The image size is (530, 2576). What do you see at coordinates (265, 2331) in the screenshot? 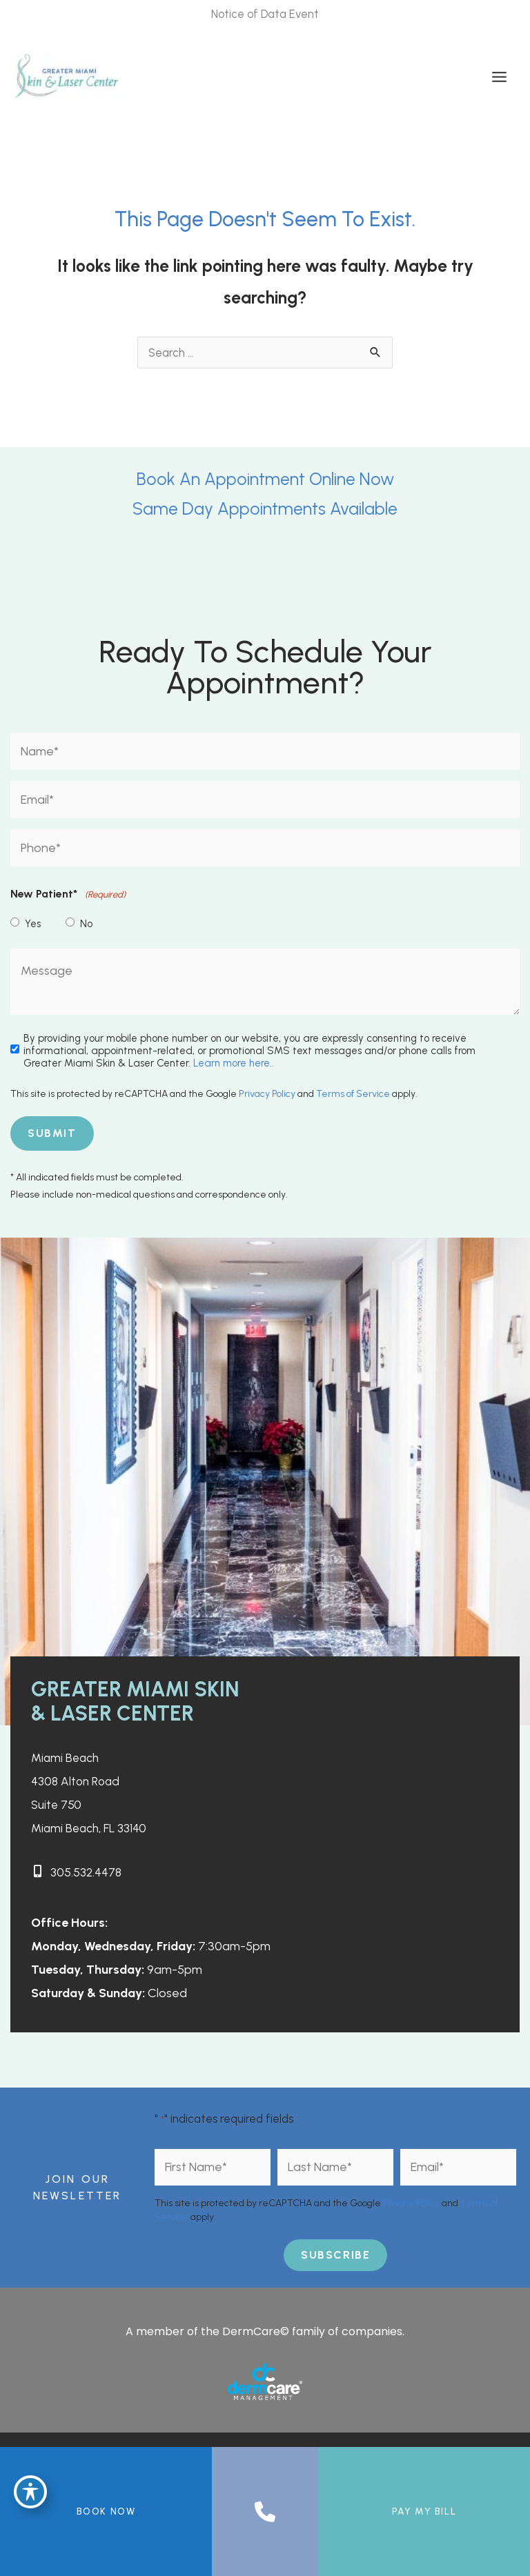
I see `A member of the DermCare© family of companies.` at bounding box center [265, 2331].